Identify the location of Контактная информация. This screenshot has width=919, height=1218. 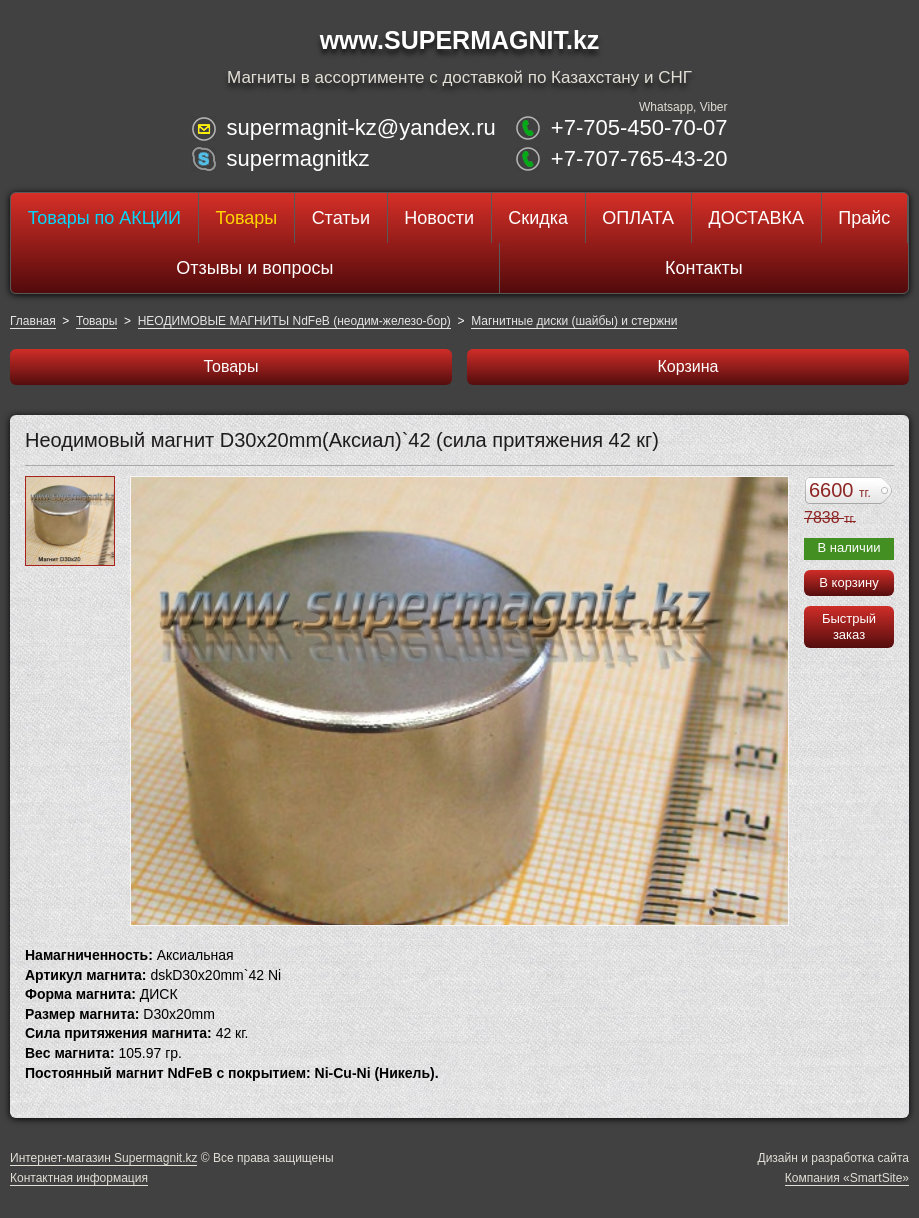
(79, 1178).